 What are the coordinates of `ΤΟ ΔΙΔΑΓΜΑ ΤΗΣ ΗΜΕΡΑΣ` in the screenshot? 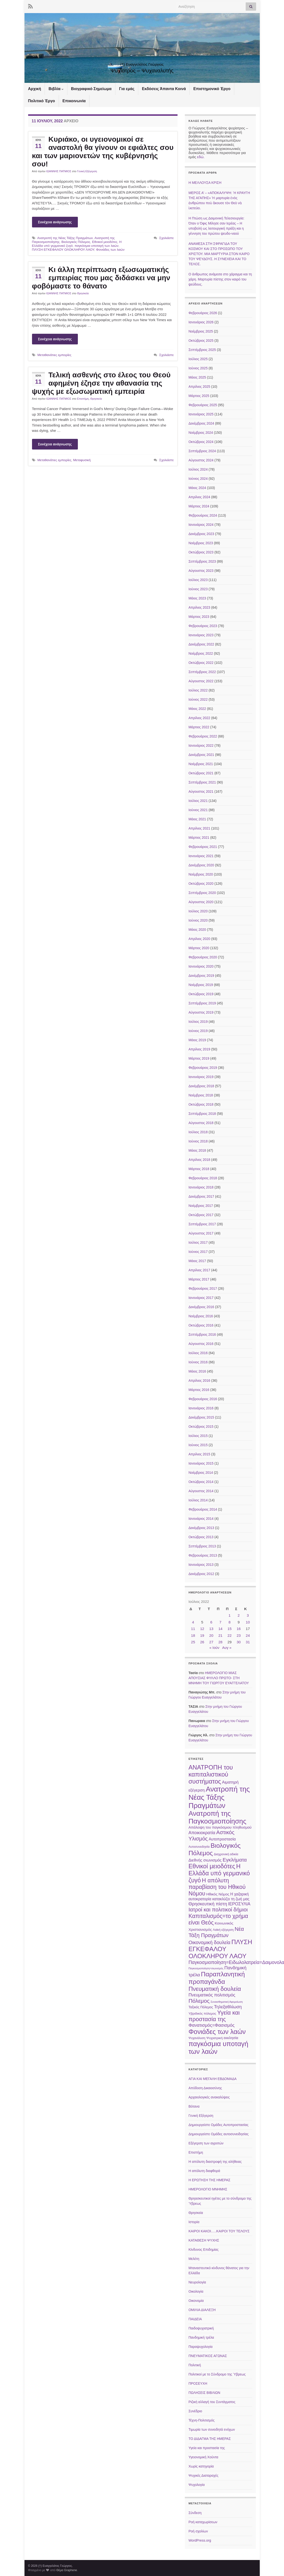 It's located at (209, 2439).